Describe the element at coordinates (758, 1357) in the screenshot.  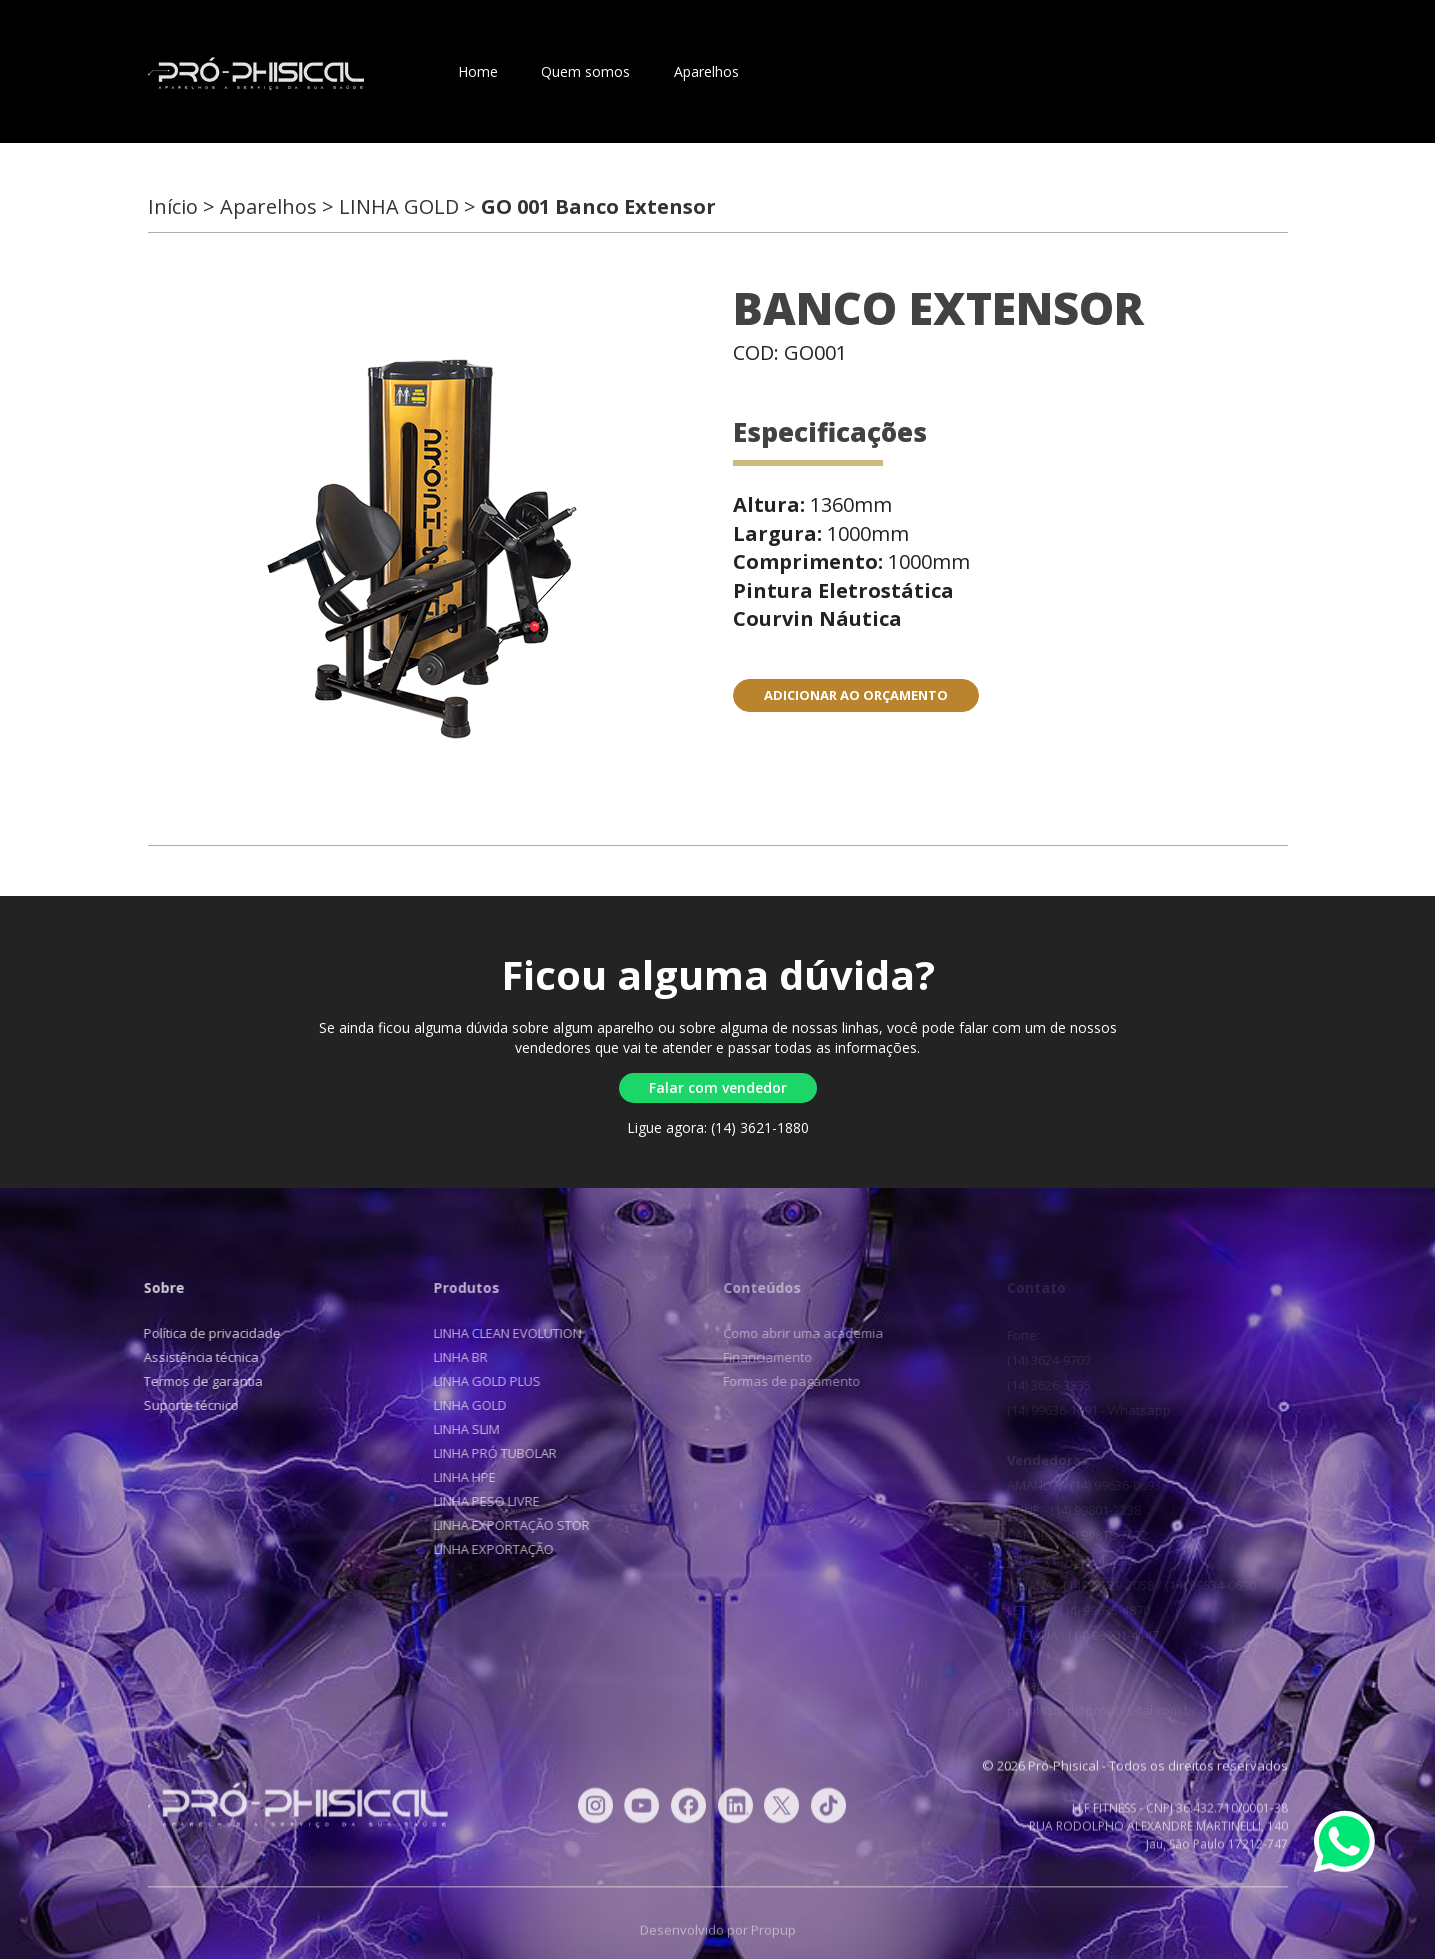
I see `Financiamento` at that location.